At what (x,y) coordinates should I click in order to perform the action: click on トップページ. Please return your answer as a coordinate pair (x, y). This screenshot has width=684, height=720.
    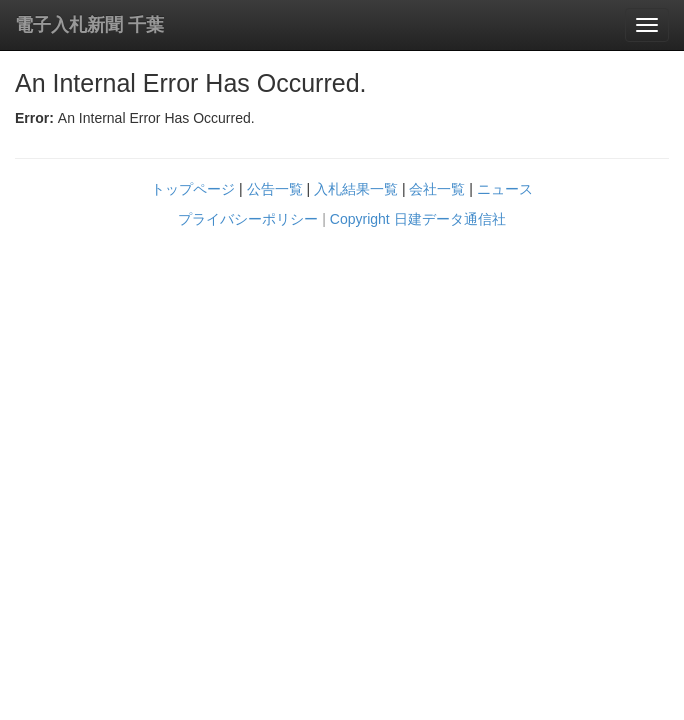
    Looking at the image, I should click on (193, 189).